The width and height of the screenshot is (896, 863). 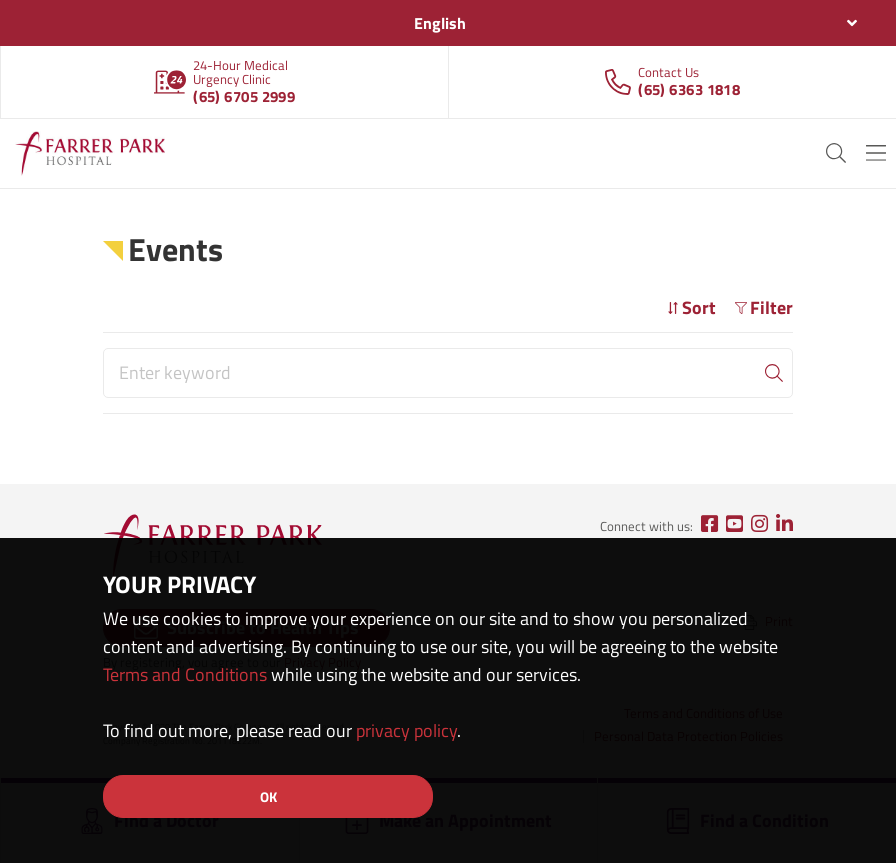 I want to click on [combobox], so click(x=448, y=23).